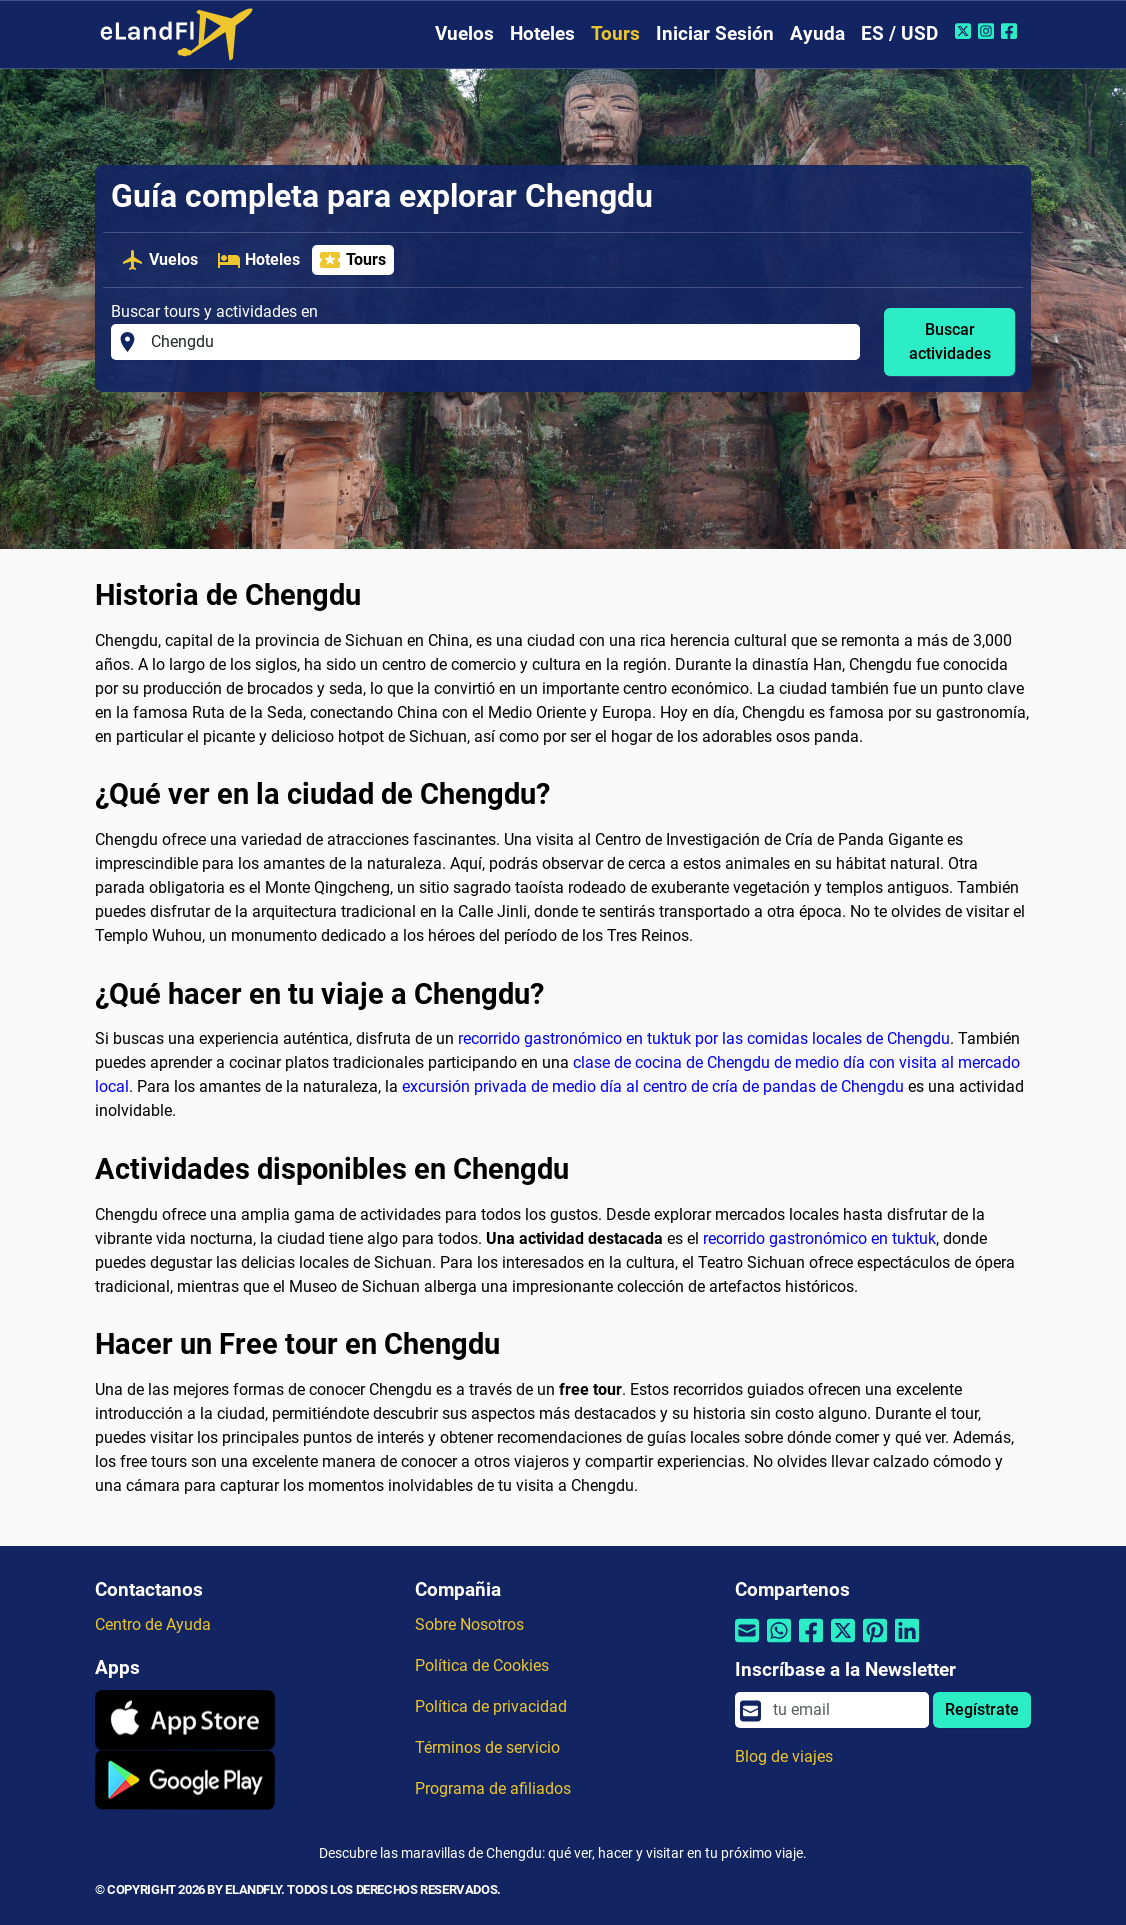 Image resolution: width=1126 pixels, height=1925 pixels. What do you see at coordinates (988, 31) in the screenshot?
I see `[Instagram de eLandFly]` at bounding box center [988, 31].